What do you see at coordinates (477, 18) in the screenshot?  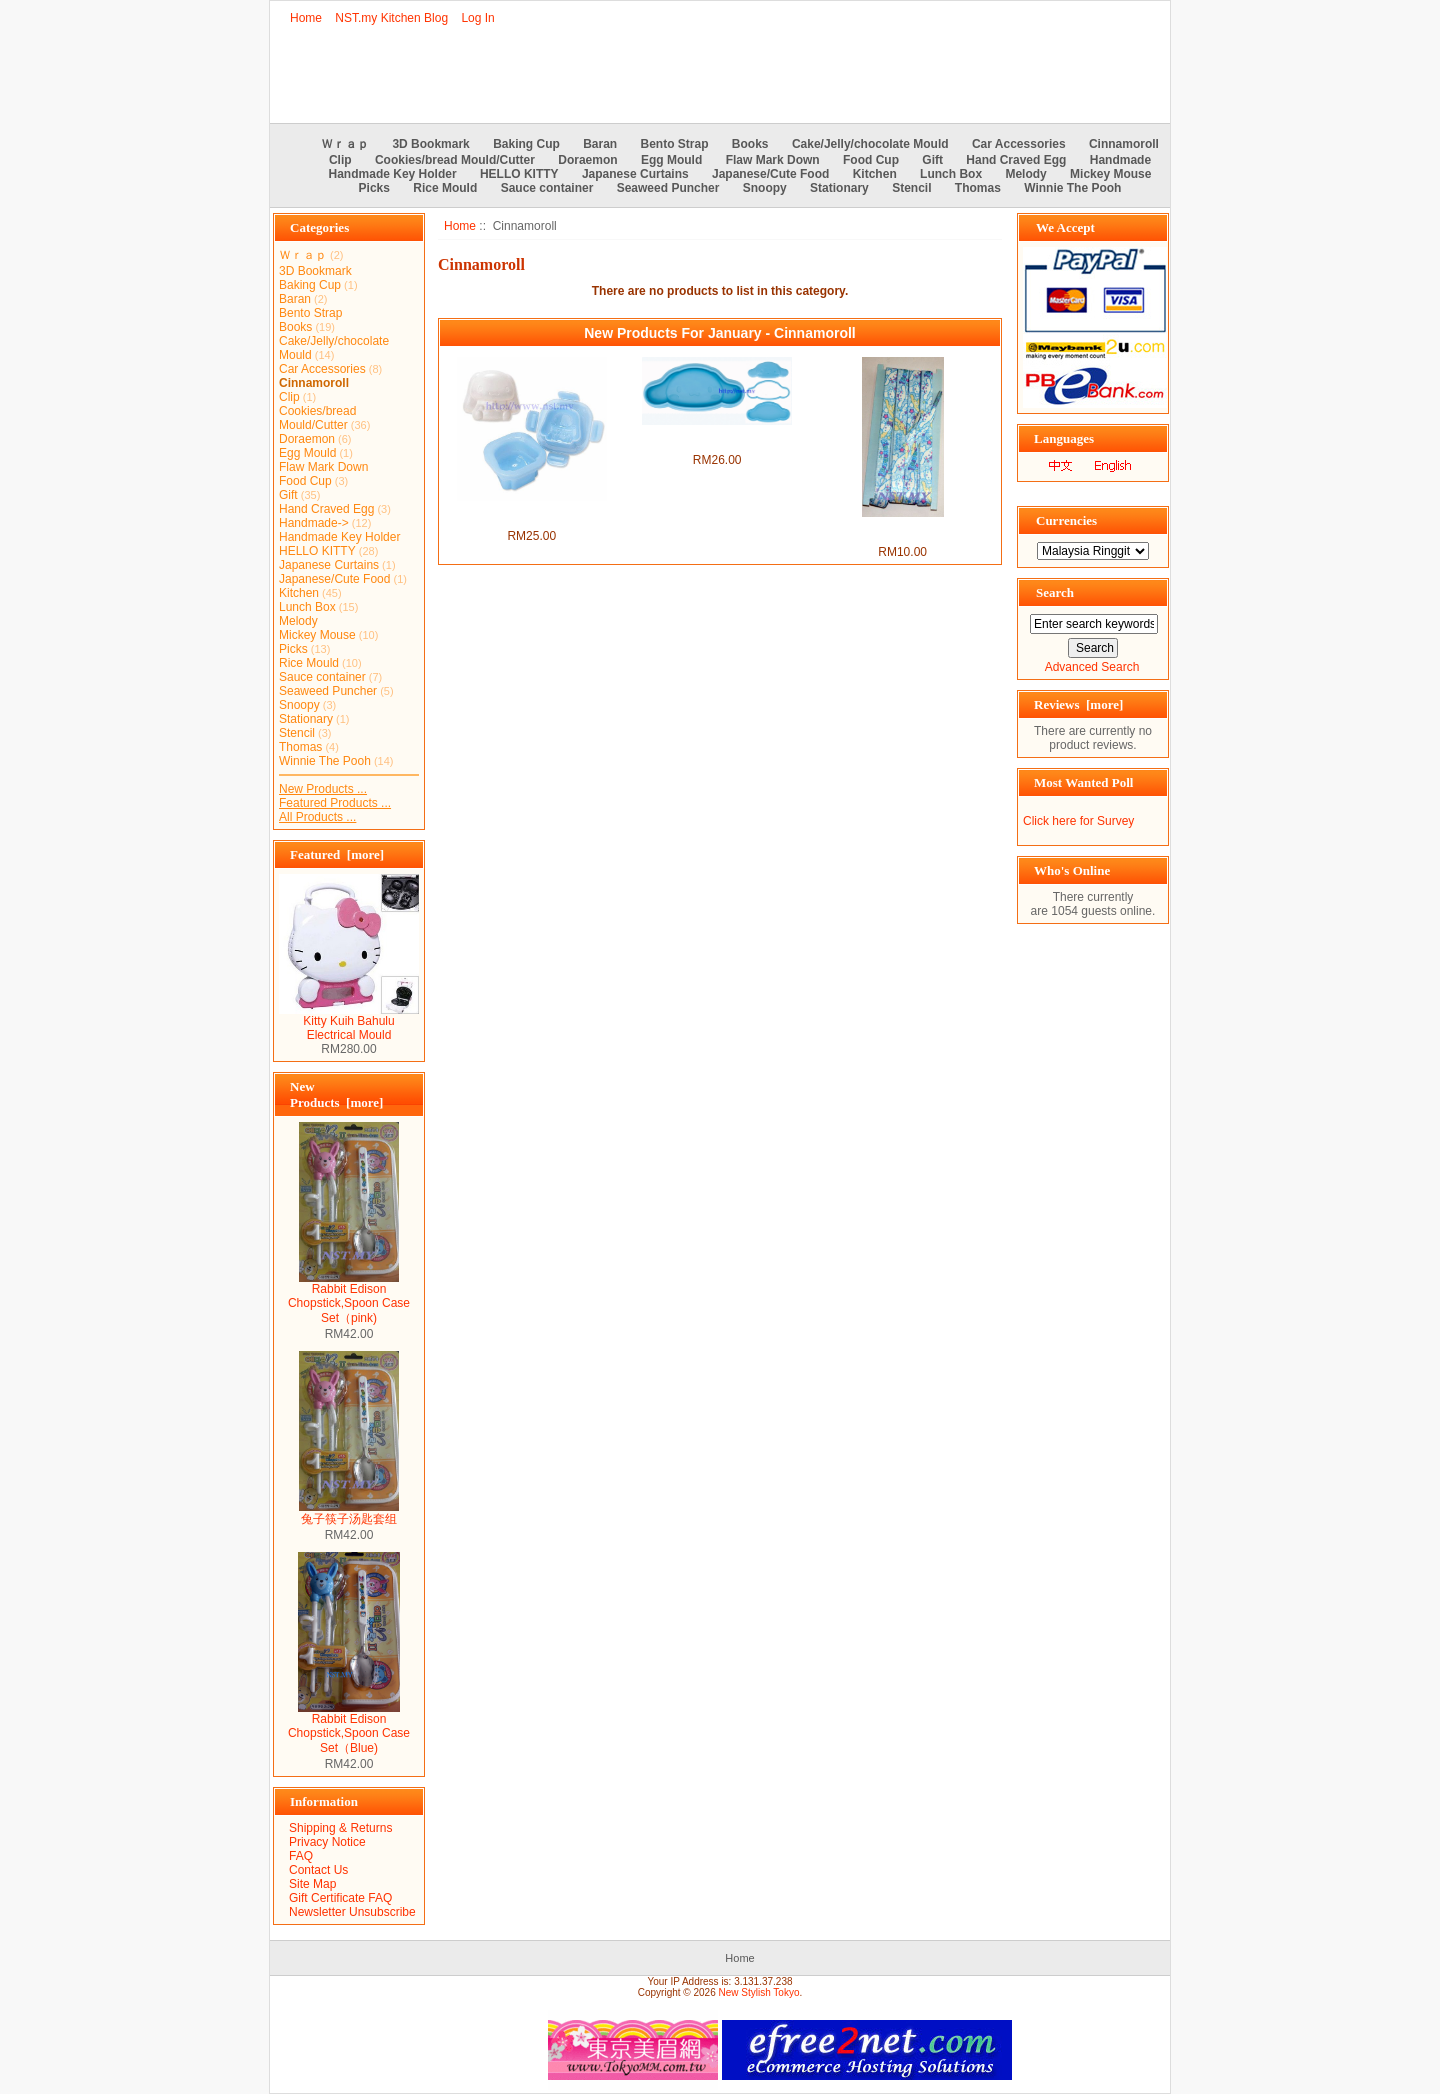 I see `Log In` at bounding box center [477, 18].